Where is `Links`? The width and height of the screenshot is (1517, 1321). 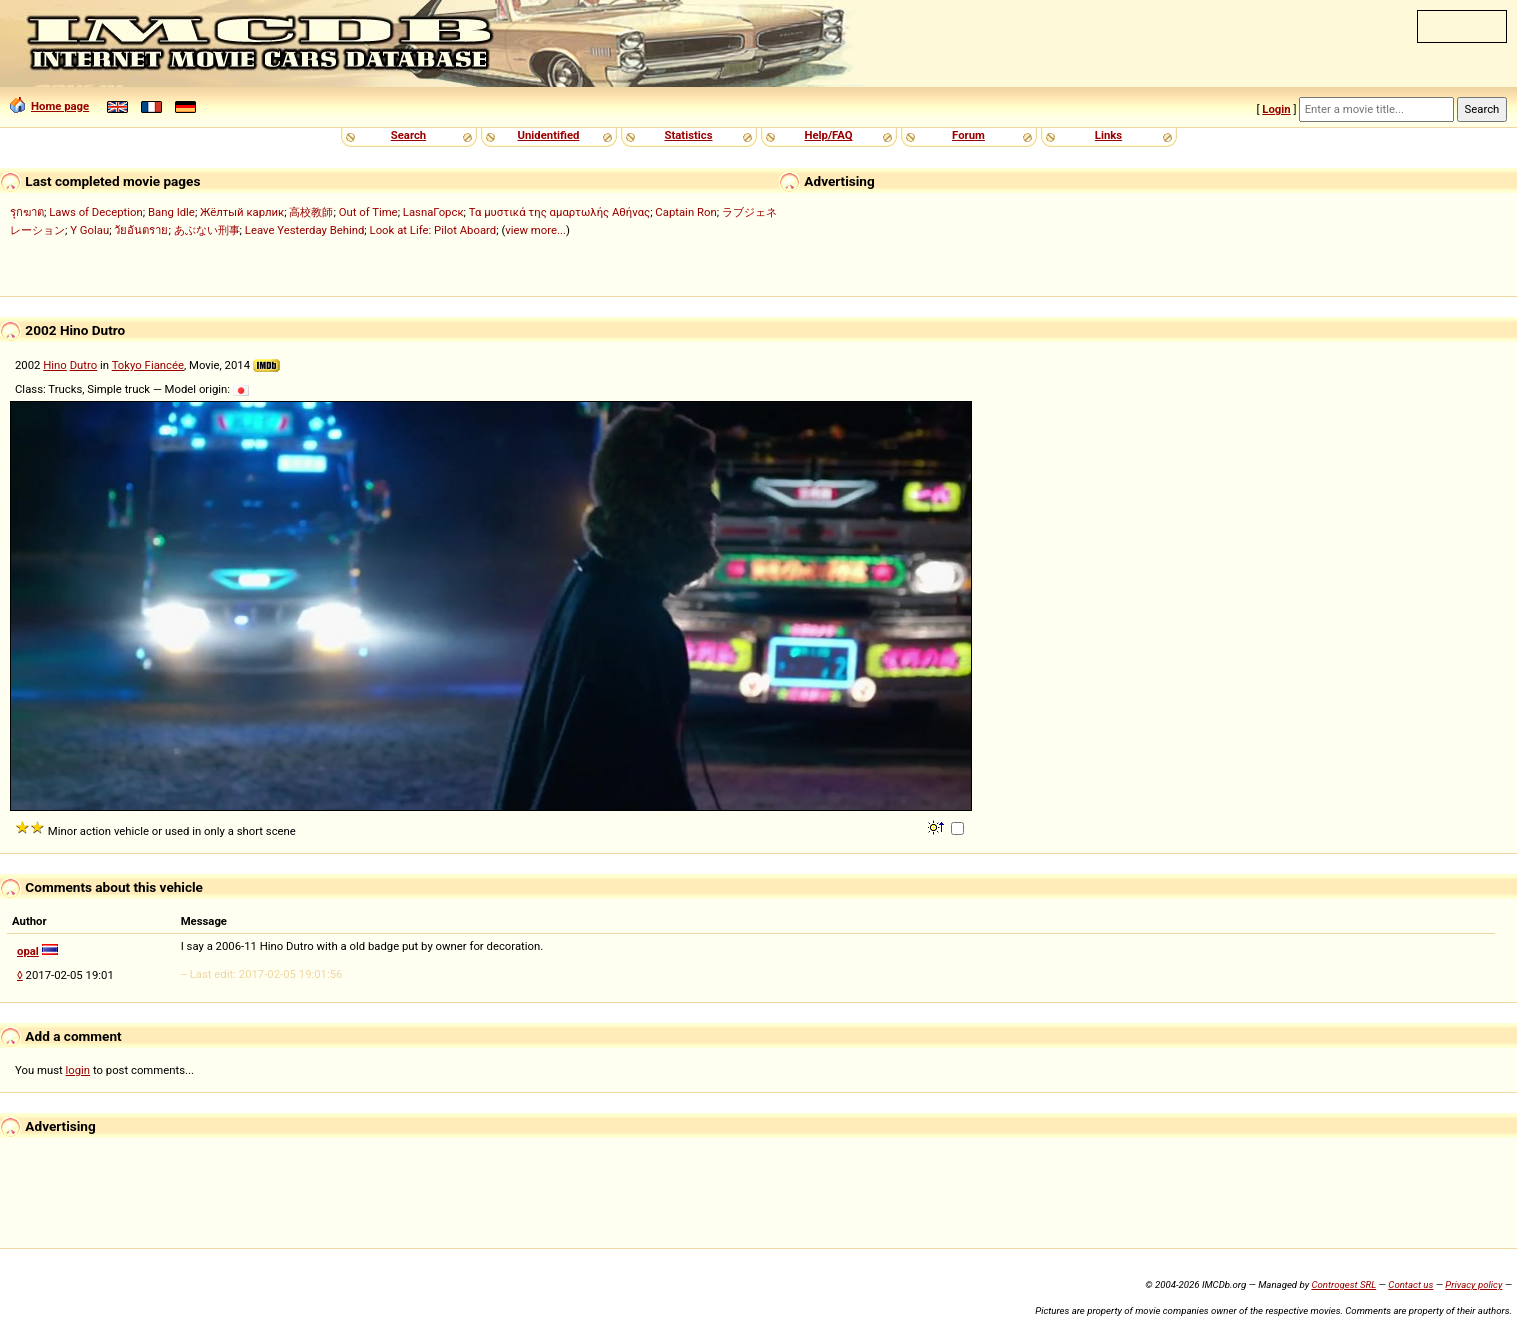
Links is located at coordinates (1108, 135).